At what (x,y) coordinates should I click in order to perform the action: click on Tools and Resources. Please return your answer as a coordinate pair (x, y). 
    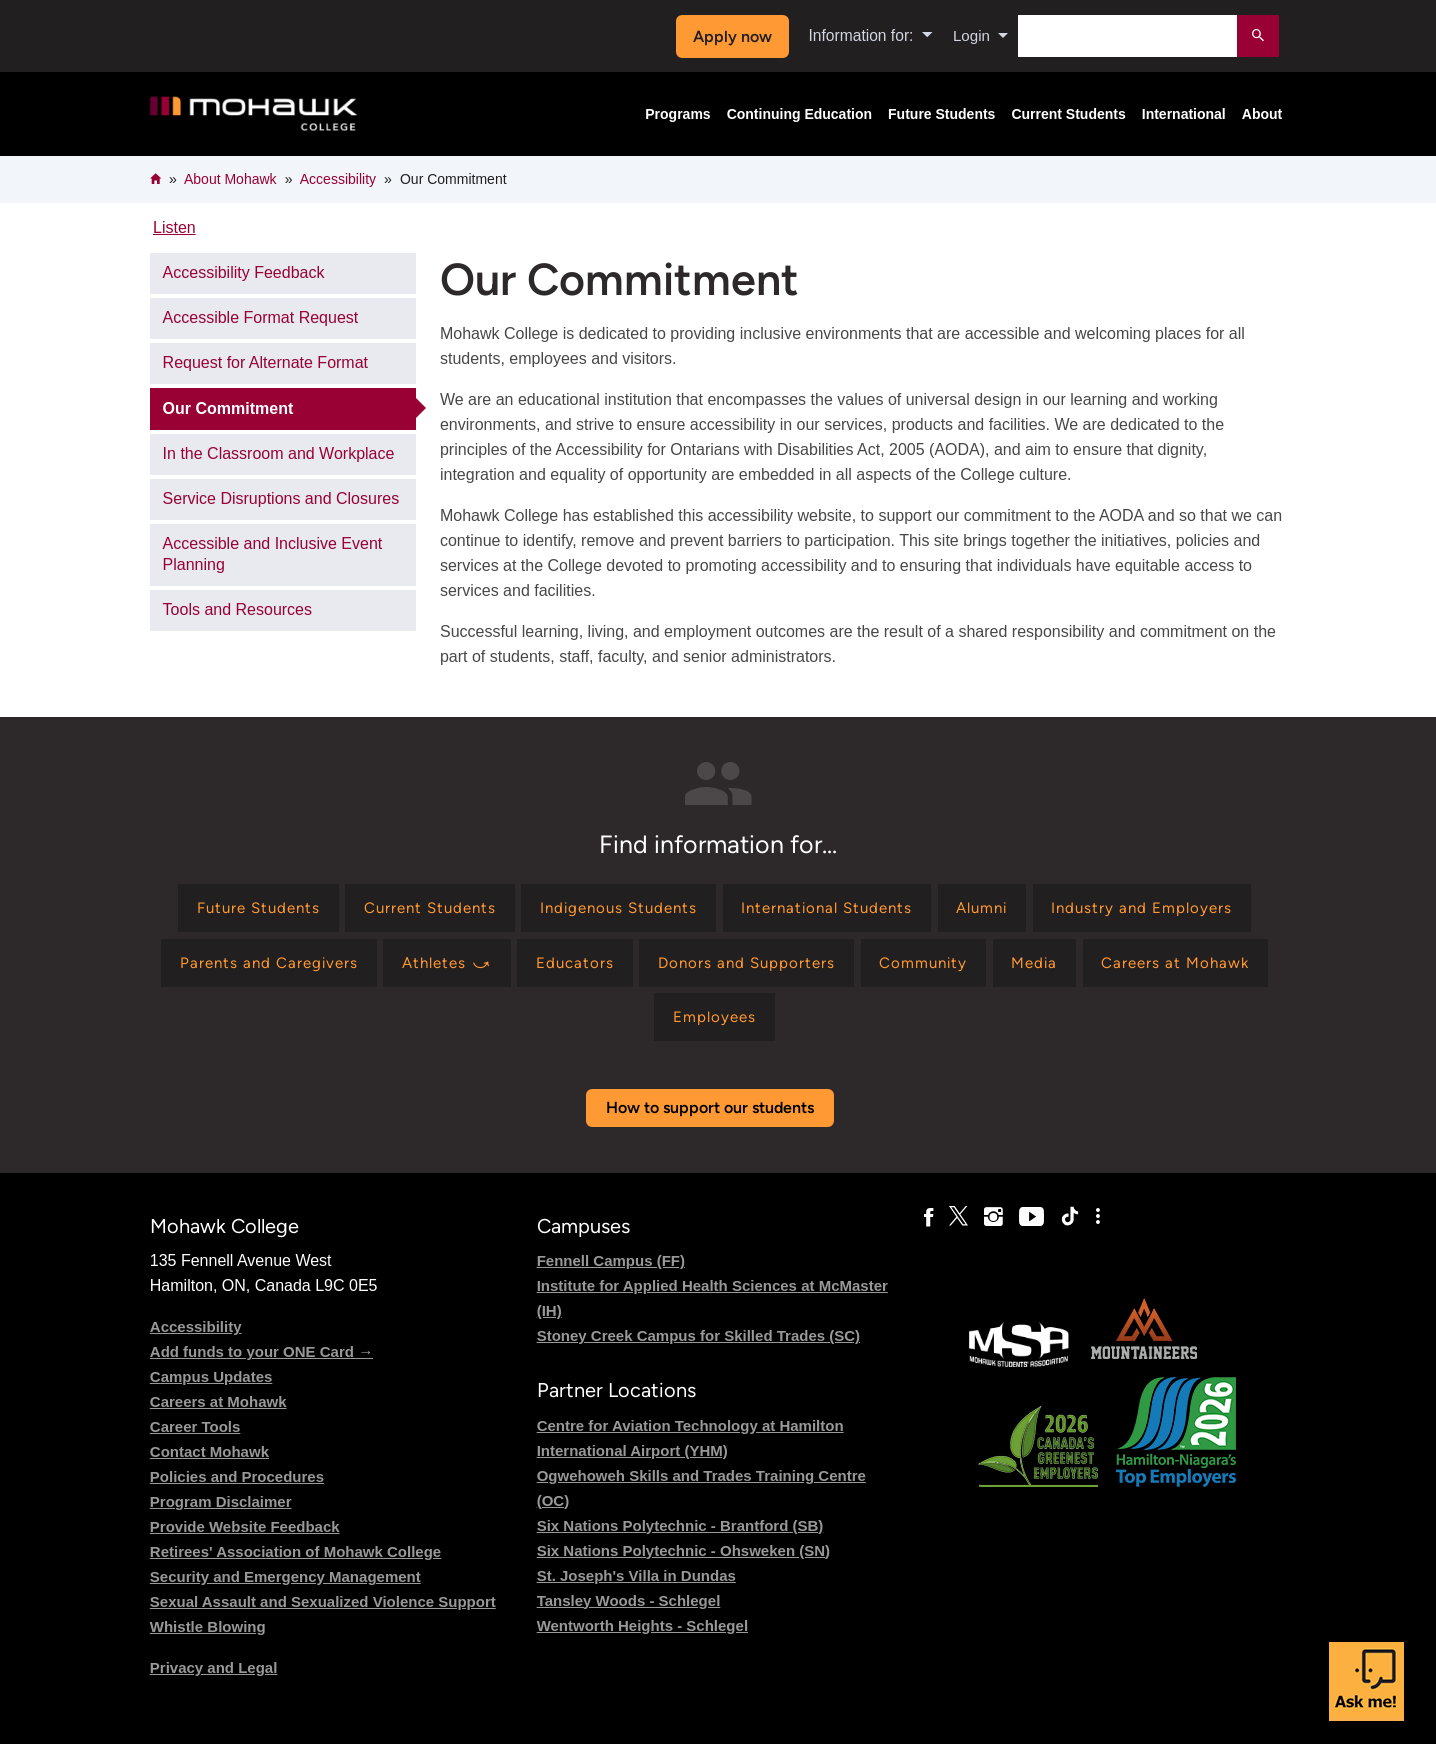
    Looking at the image, I should click on (237, 609).